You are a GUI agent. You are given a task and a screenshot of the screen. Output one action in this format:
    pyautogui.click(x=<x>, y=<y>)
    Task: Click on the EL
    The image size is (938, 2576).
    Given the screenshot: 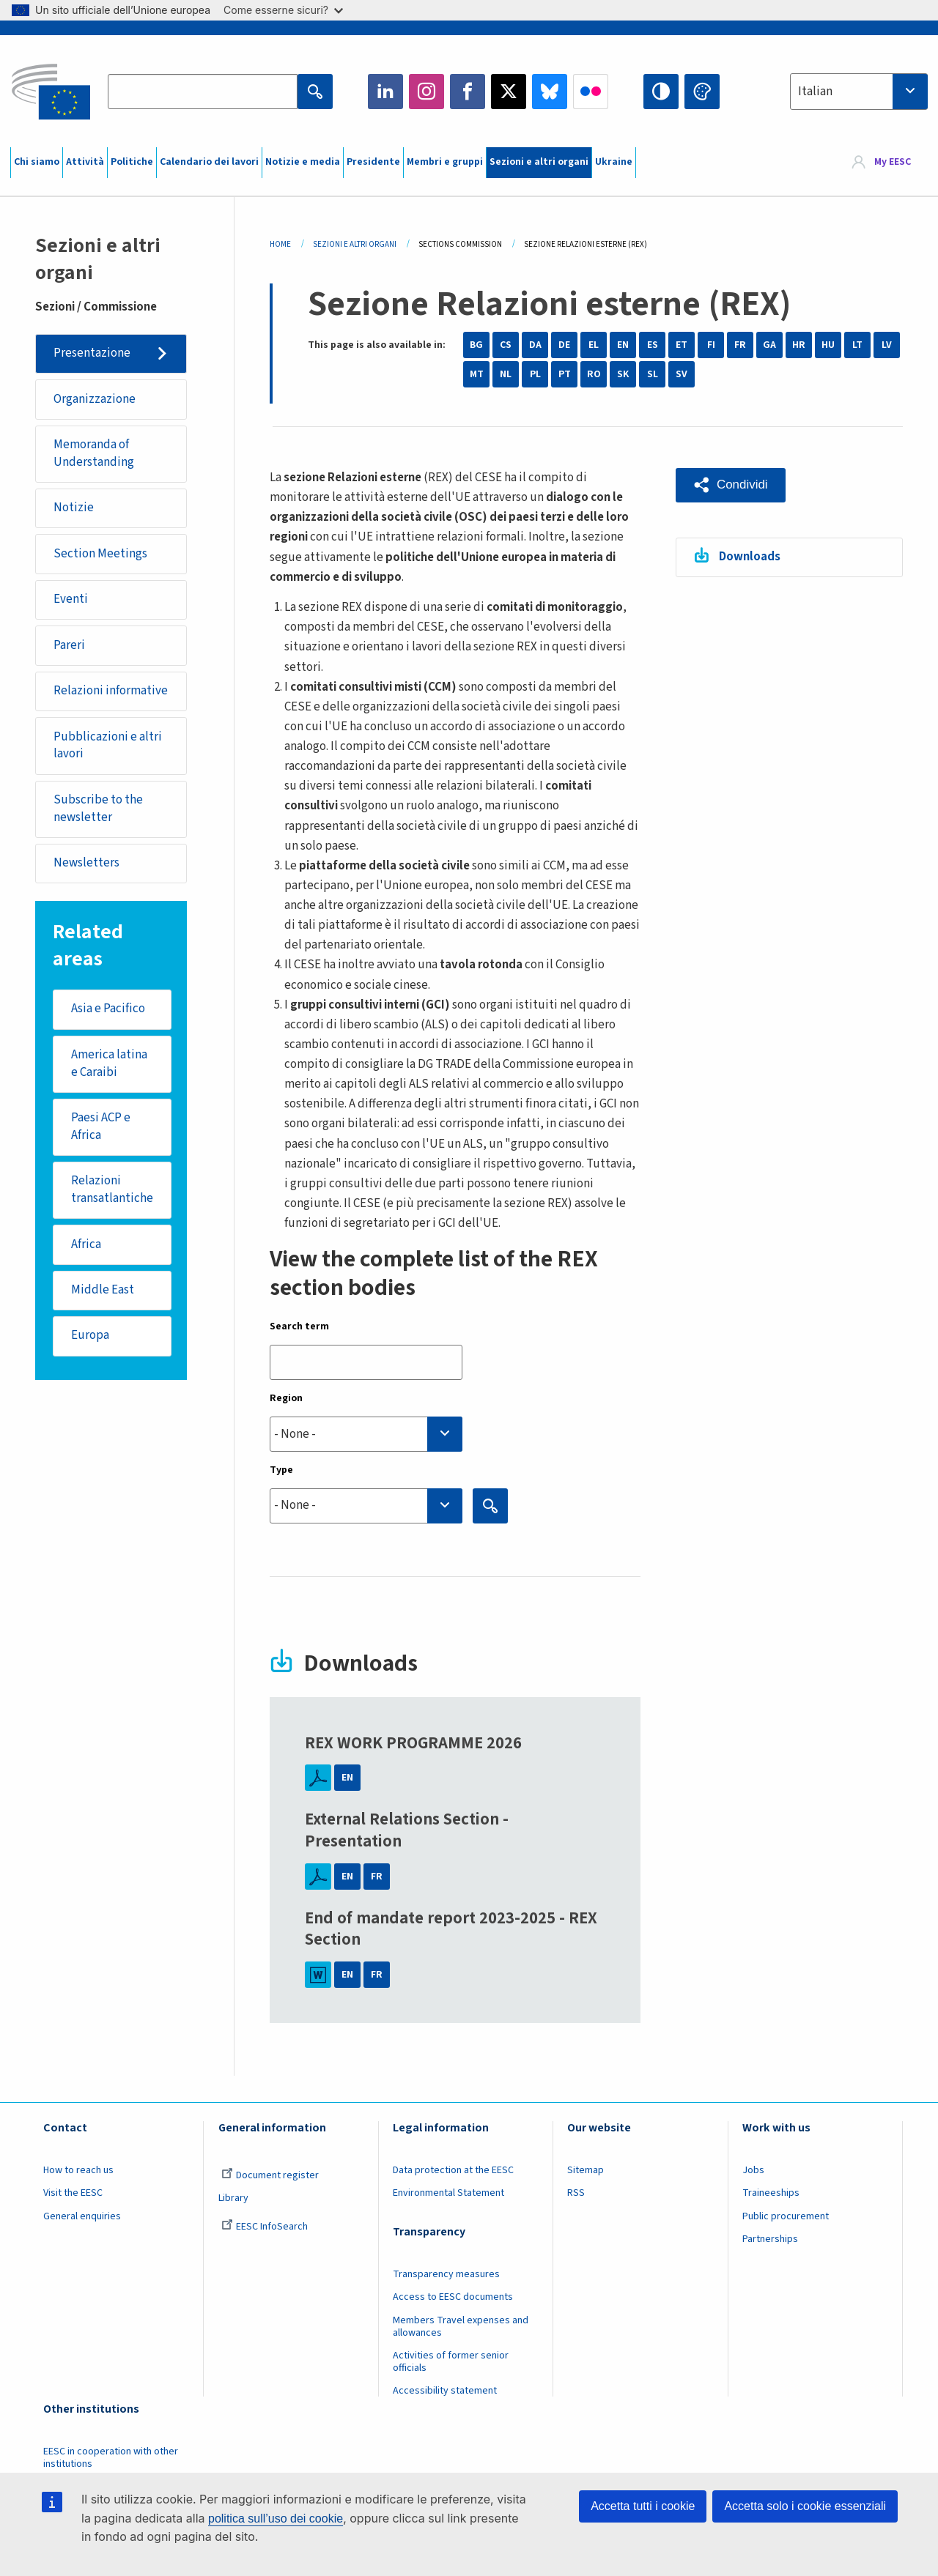 What is the action you would take?
    pyautogui.click(x=593, y=345)
    